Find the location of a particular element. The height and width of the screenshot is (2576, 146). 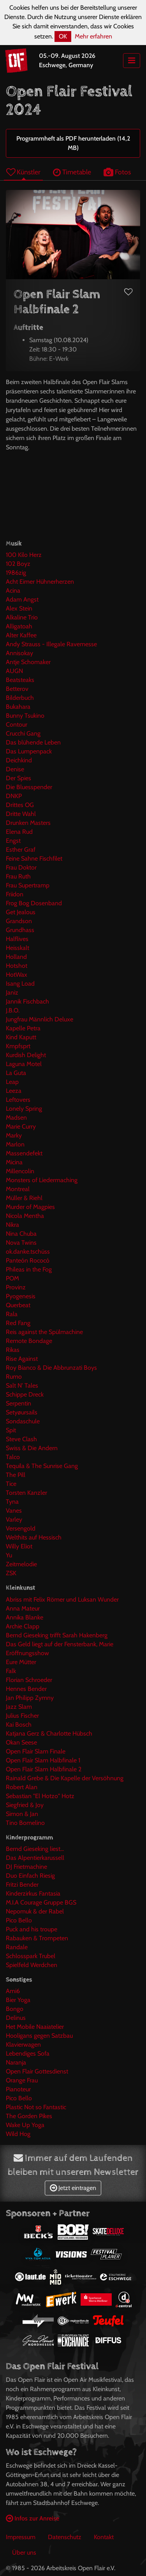

Delinus is located at coordinates (16, 2017).